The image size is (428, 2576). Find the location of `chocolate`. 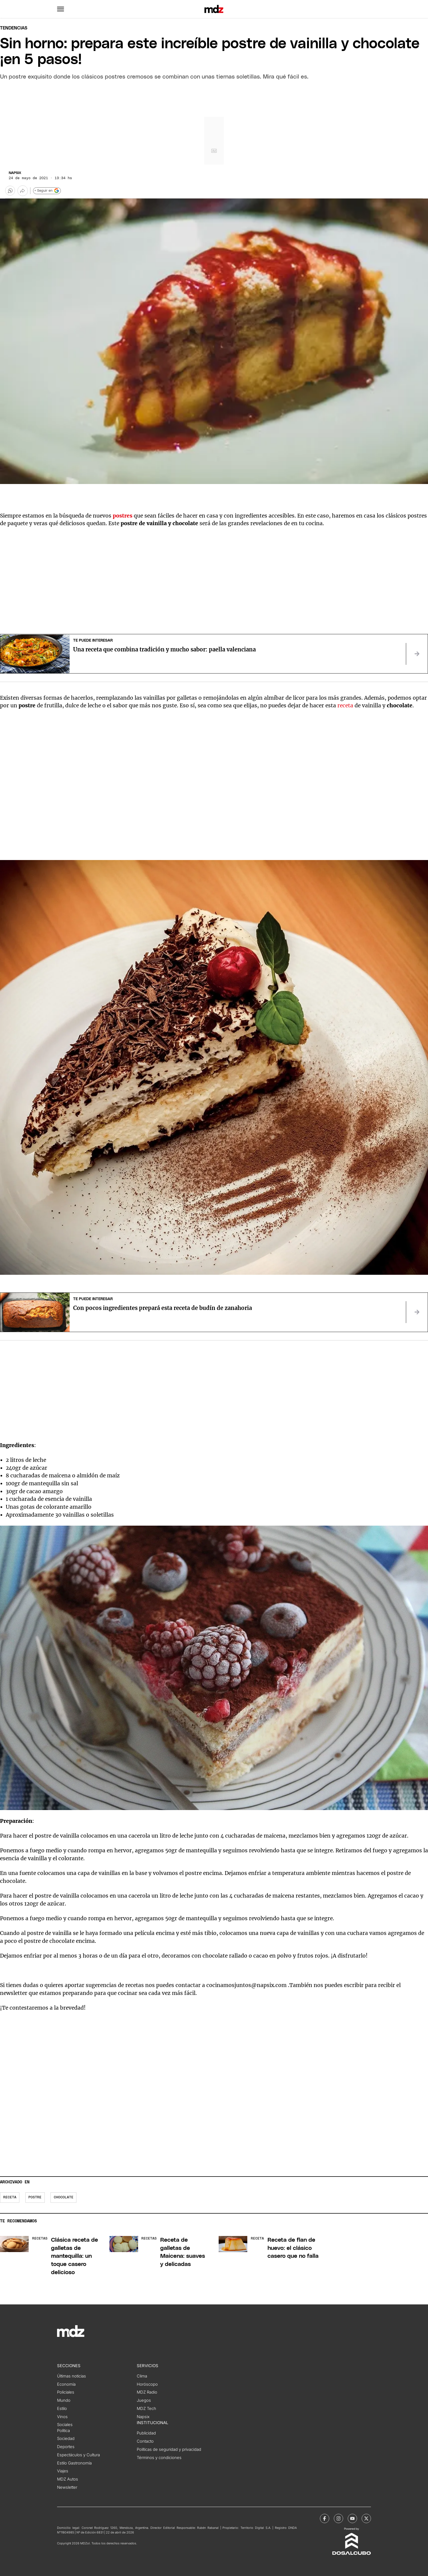

chocolate is located at coordinates (63, 2197).